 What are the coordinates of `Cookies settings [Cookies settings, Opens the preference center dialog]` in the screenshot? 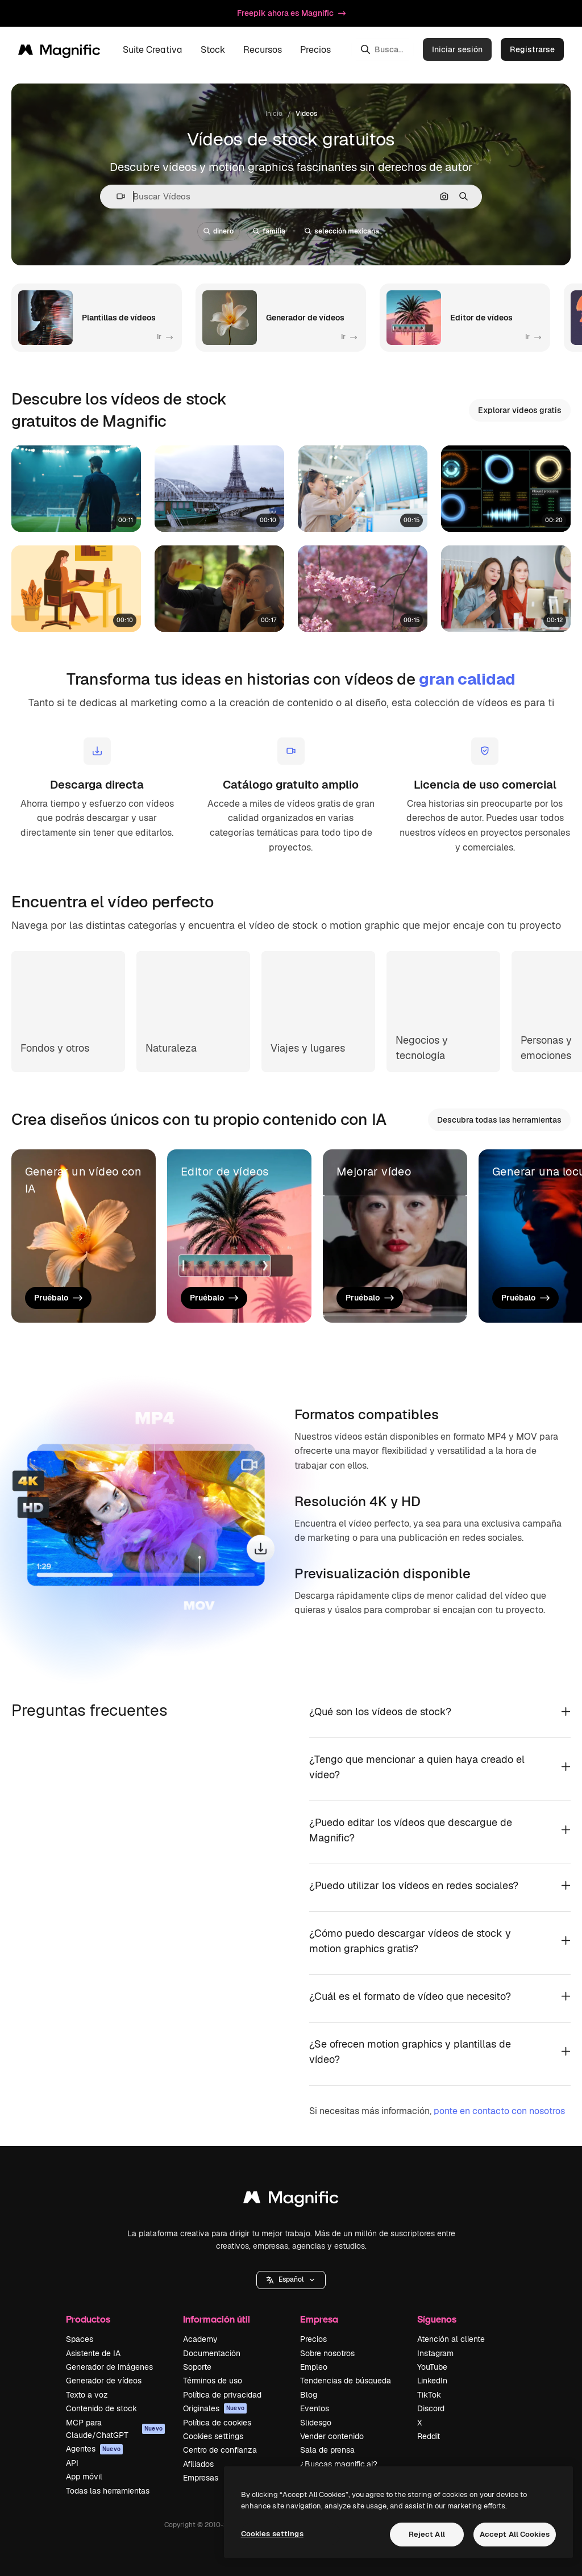 It's located at (272, 2534).